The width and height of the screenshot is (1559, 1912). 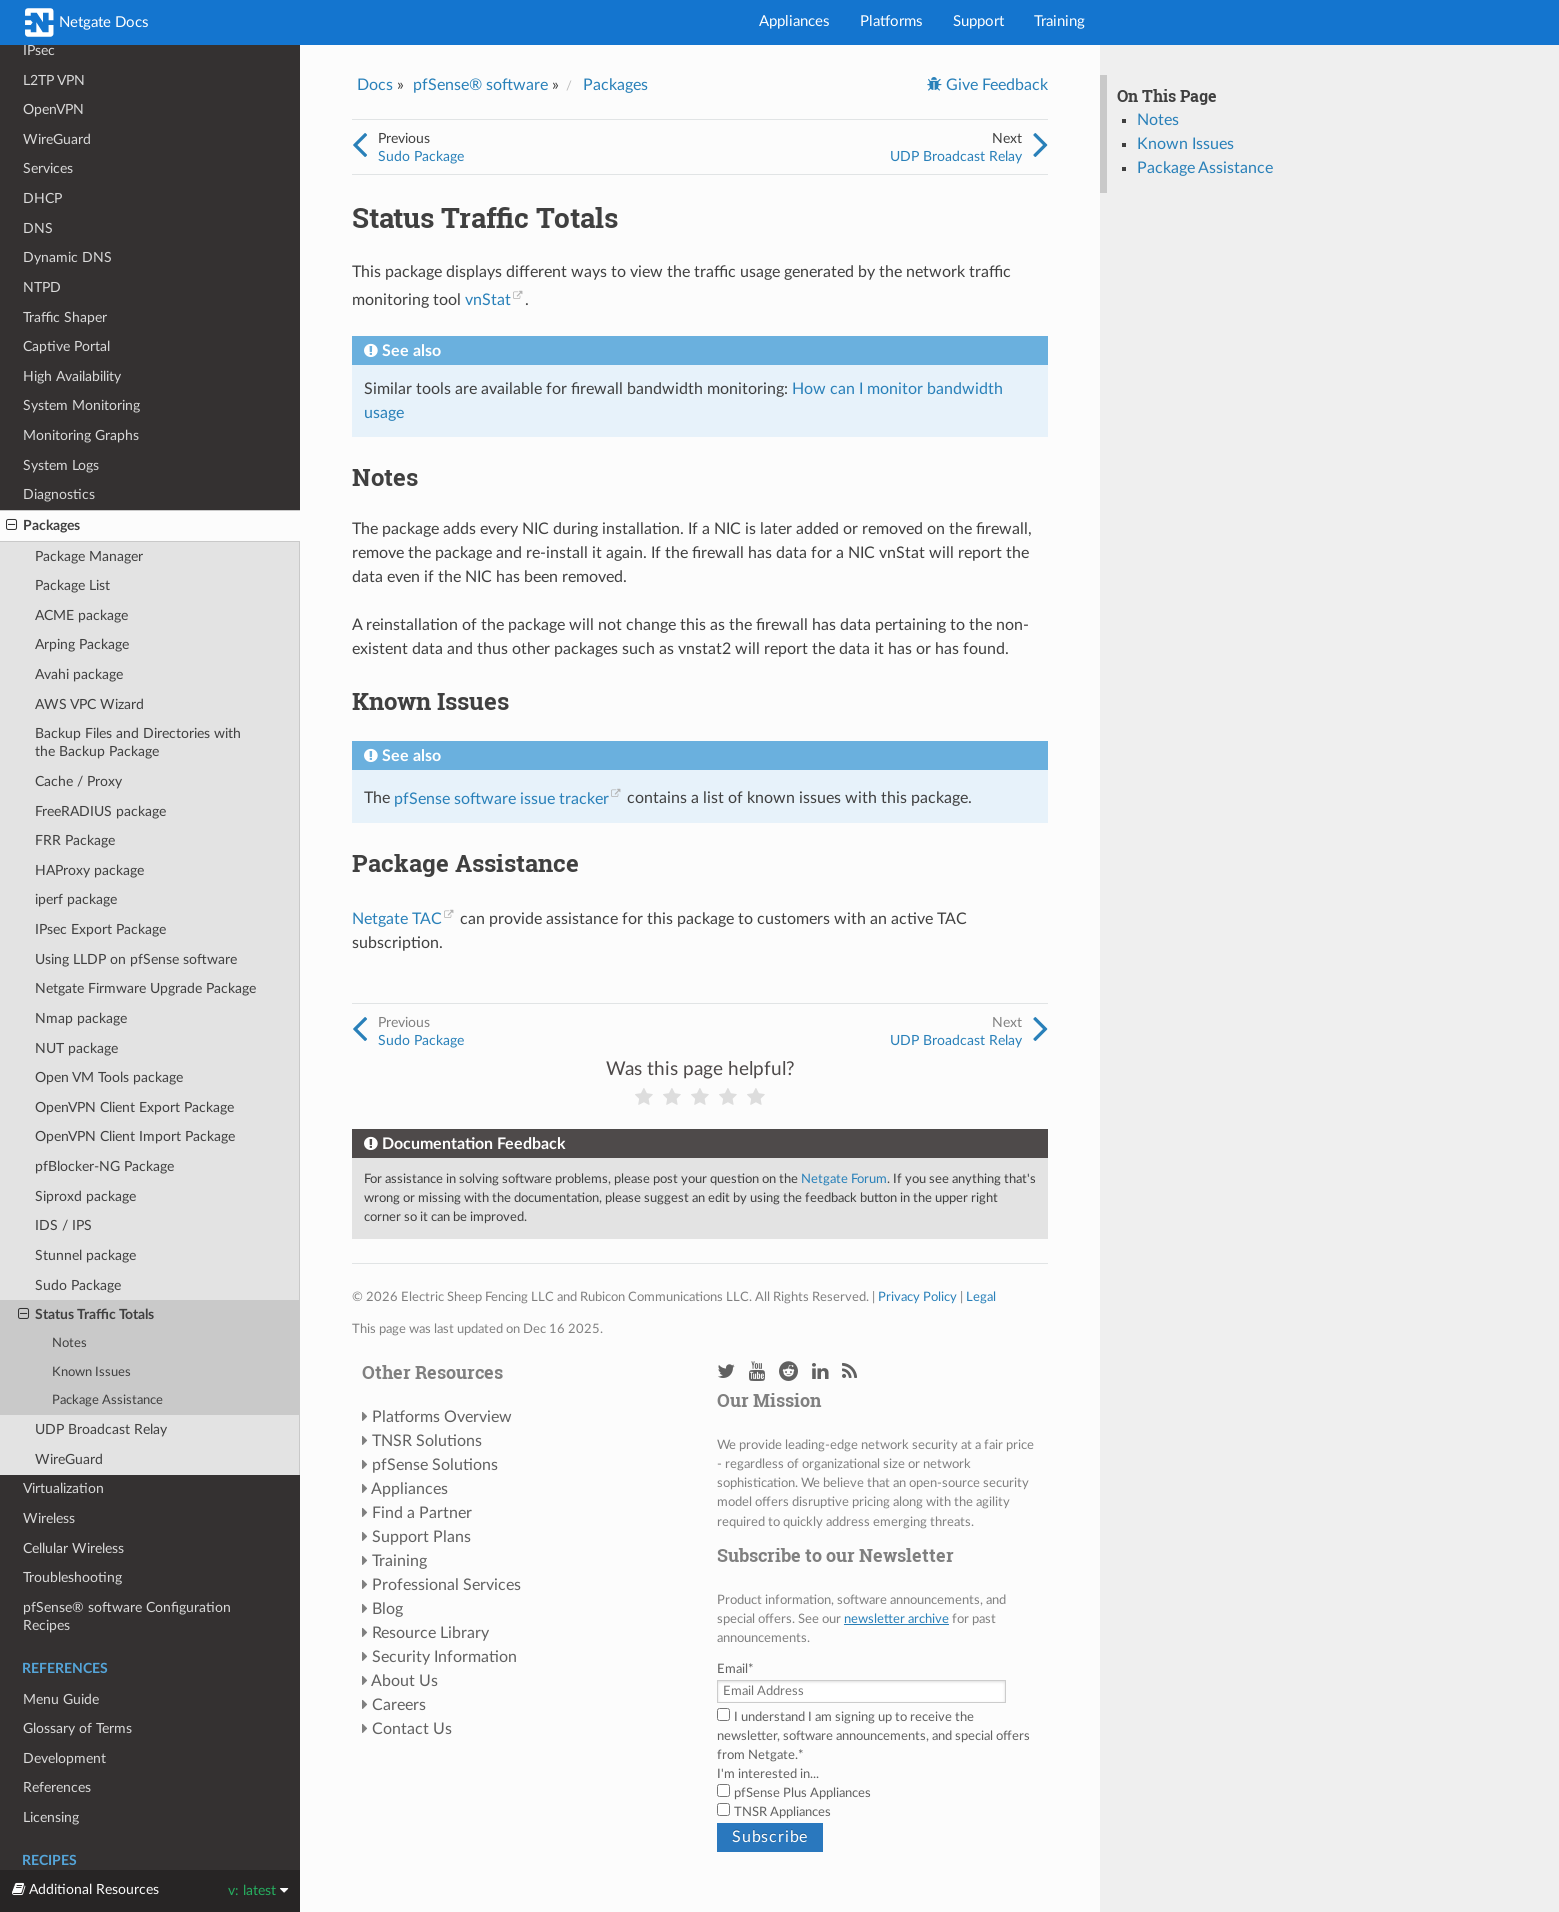 What do you see at coordinates (63, 1225) in the screenshot?
I see `IDS / IPS` at bounding box center [63, 1225].